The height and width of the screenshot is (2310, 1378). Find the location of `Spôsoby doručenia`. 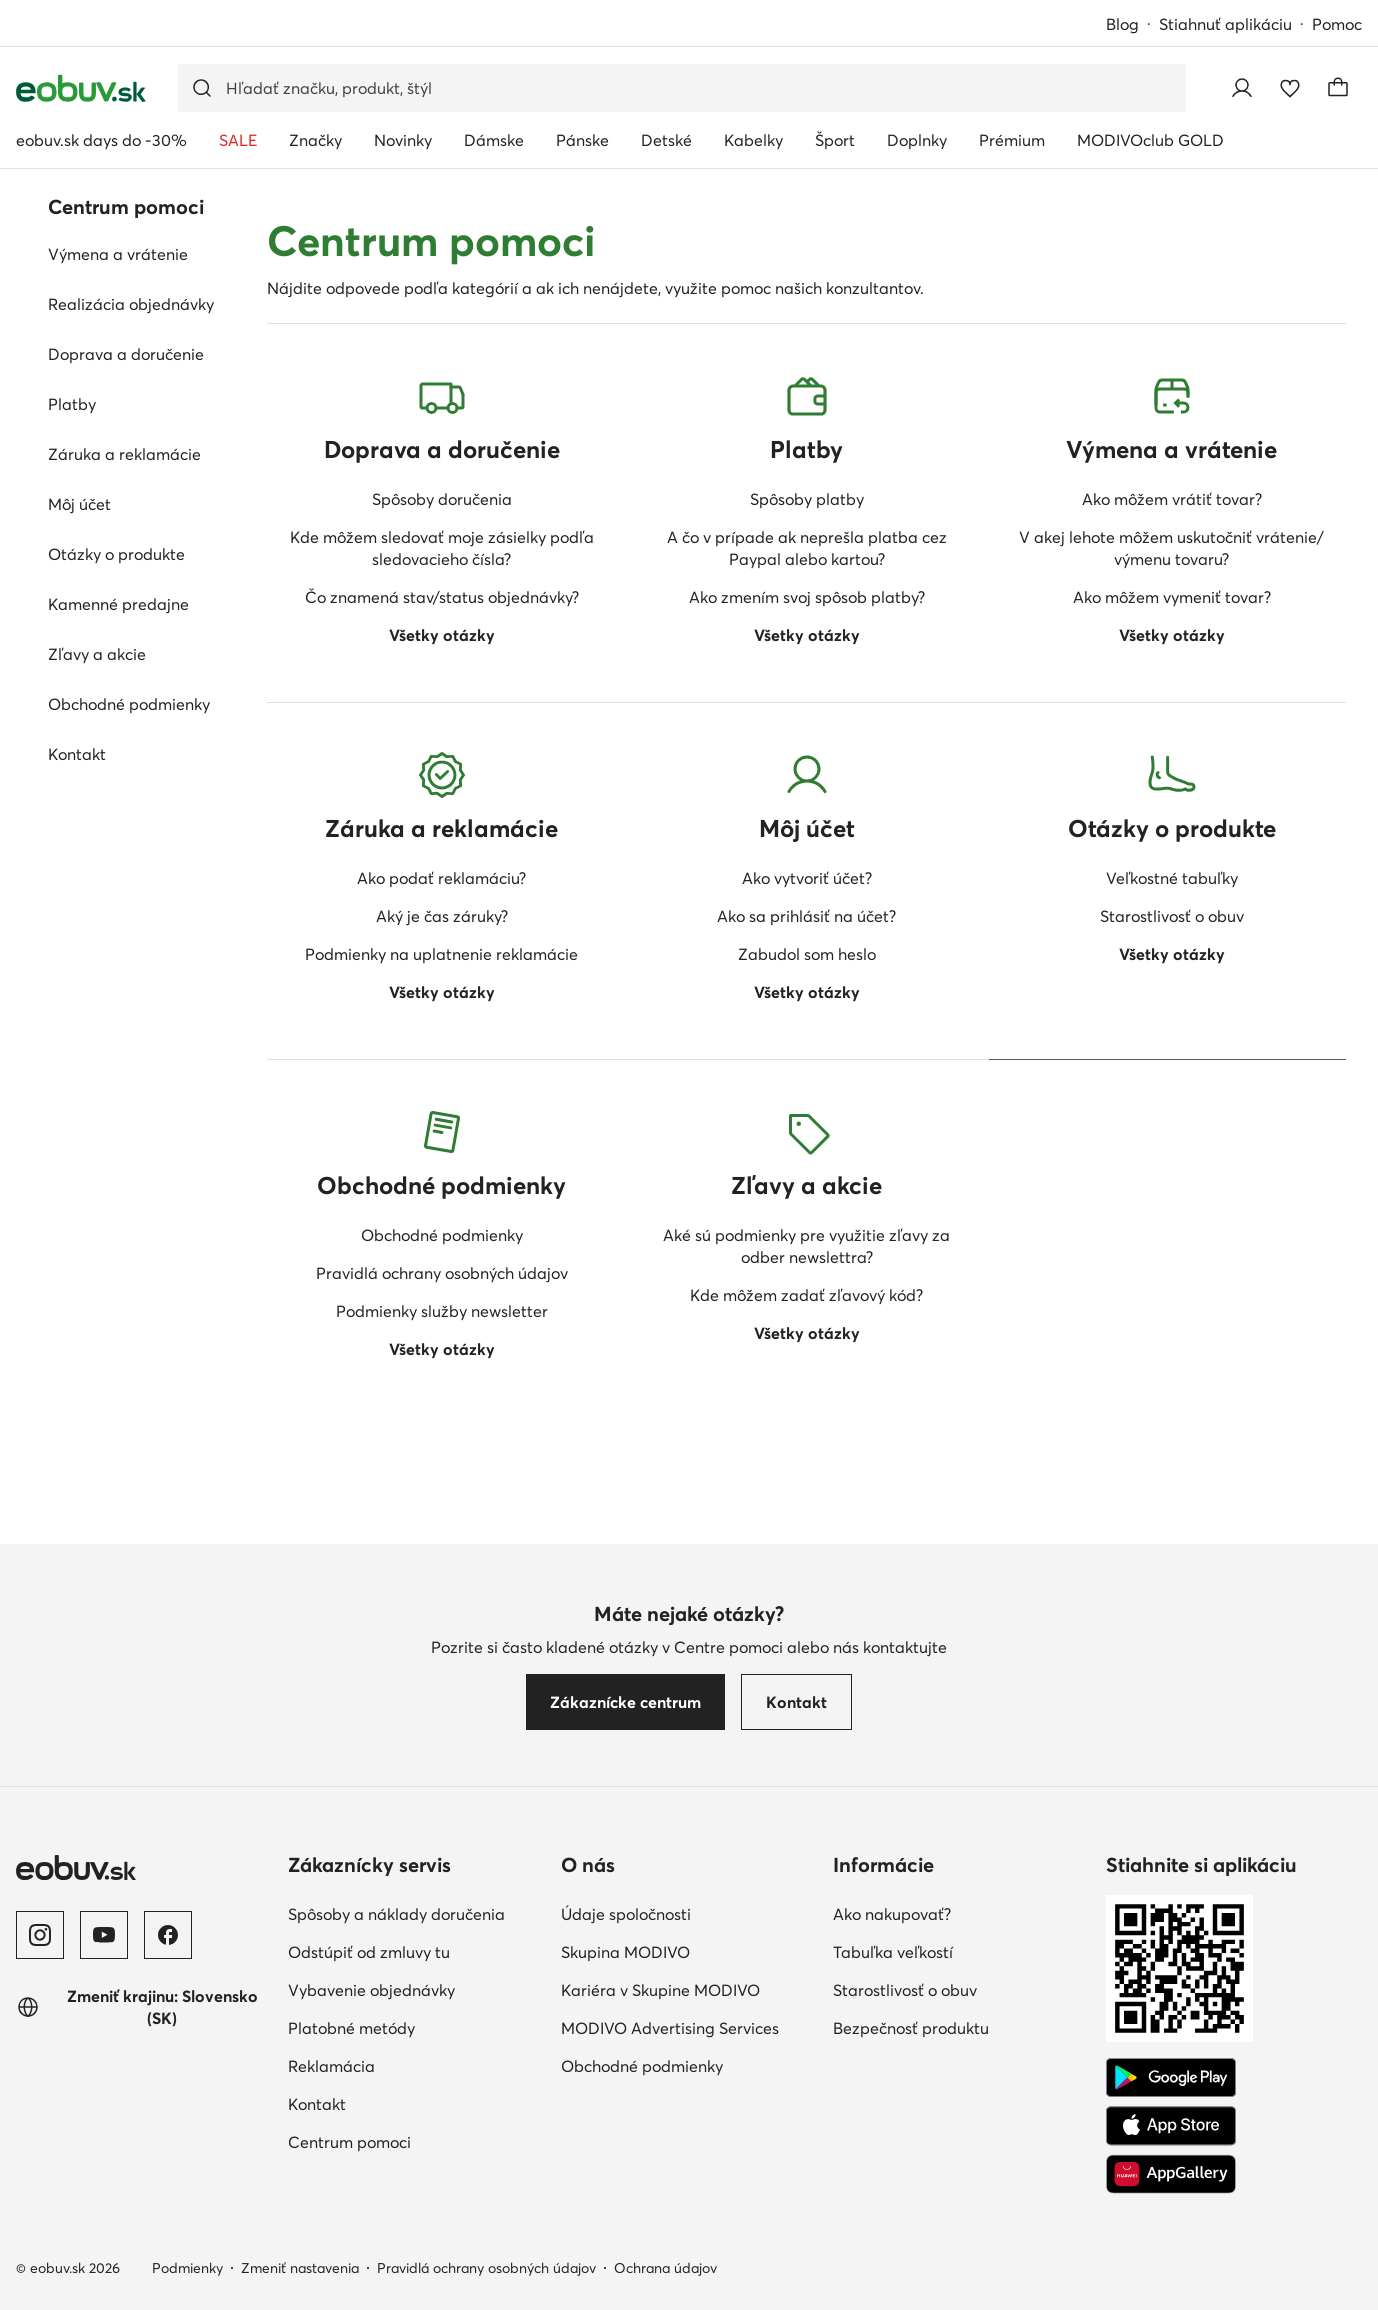

Spôsoby doručenia is located at coordinates (442, 499).